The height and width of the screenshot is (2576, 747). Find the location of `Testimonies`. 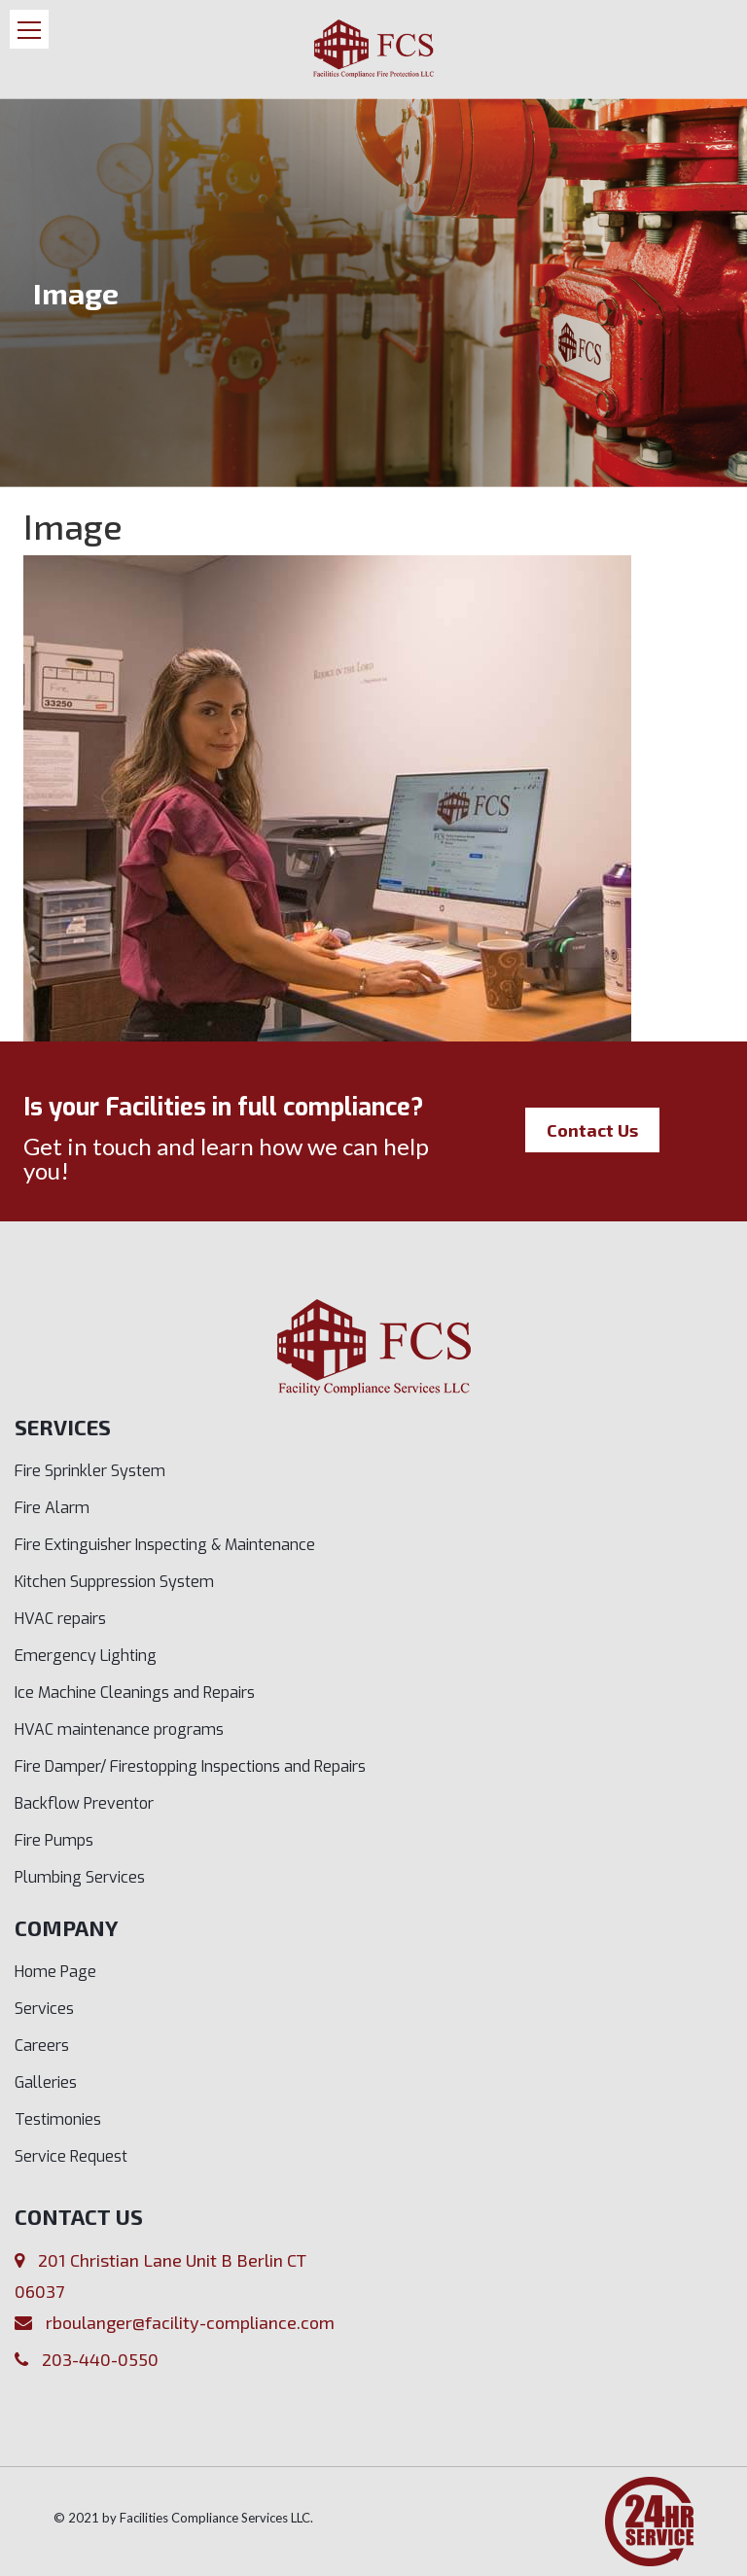

Testimonies is located at coordinates (58, 2119).